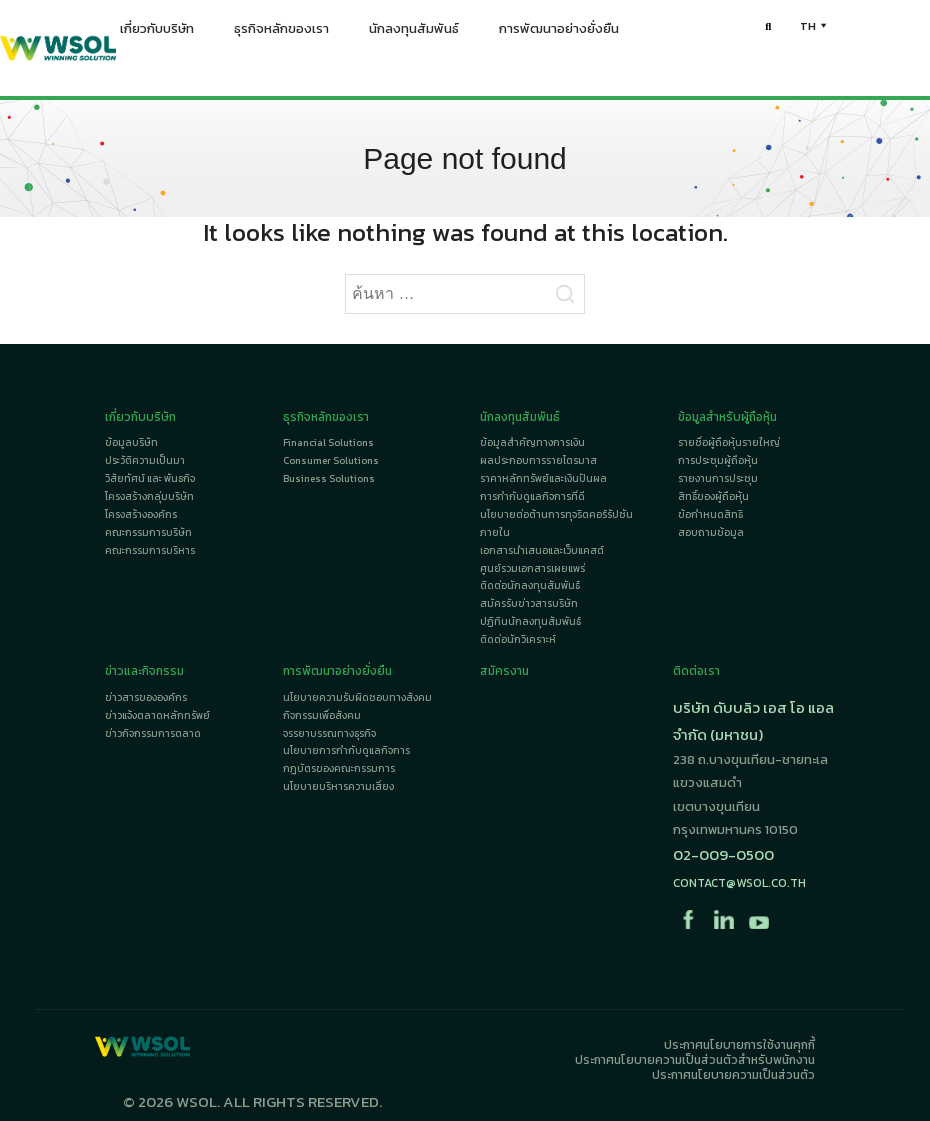 This screenshot has width=930, height=1121. I want to click on ประวัติความเป็นมา, so click(145, 460).